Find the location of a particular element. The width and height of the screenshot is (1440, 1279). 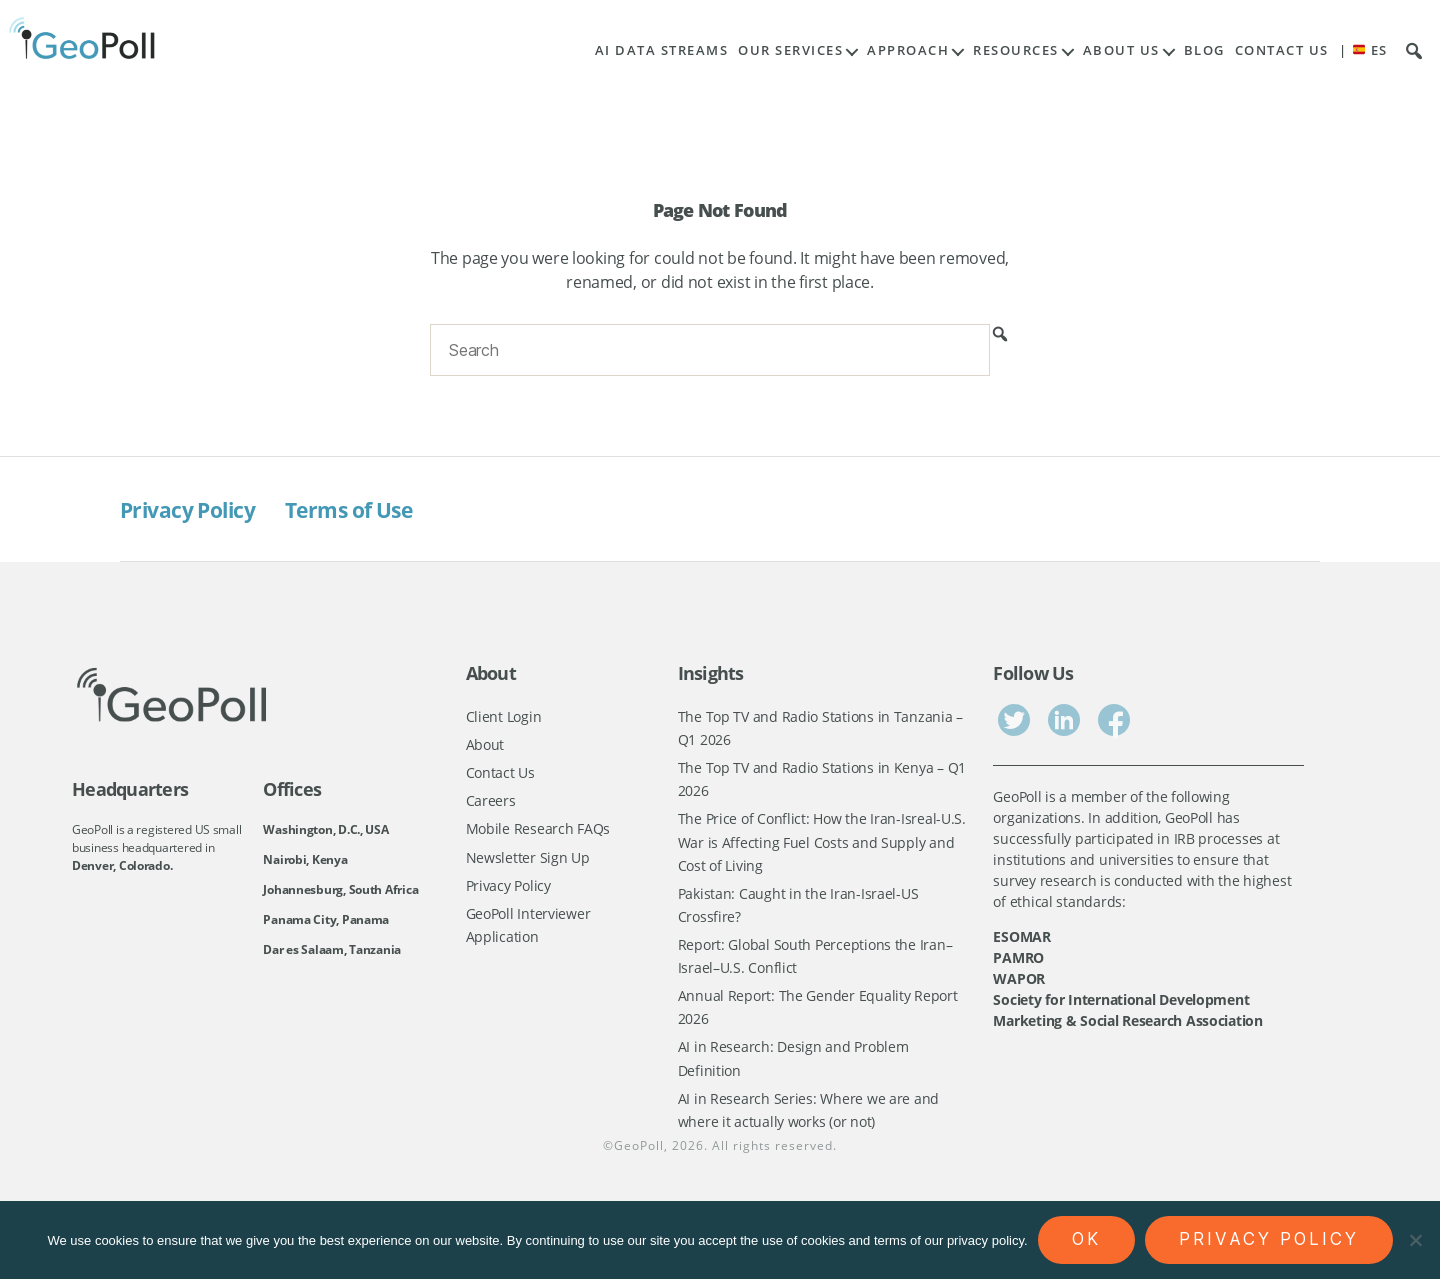

| ES is located at coordinates (1363, 50).